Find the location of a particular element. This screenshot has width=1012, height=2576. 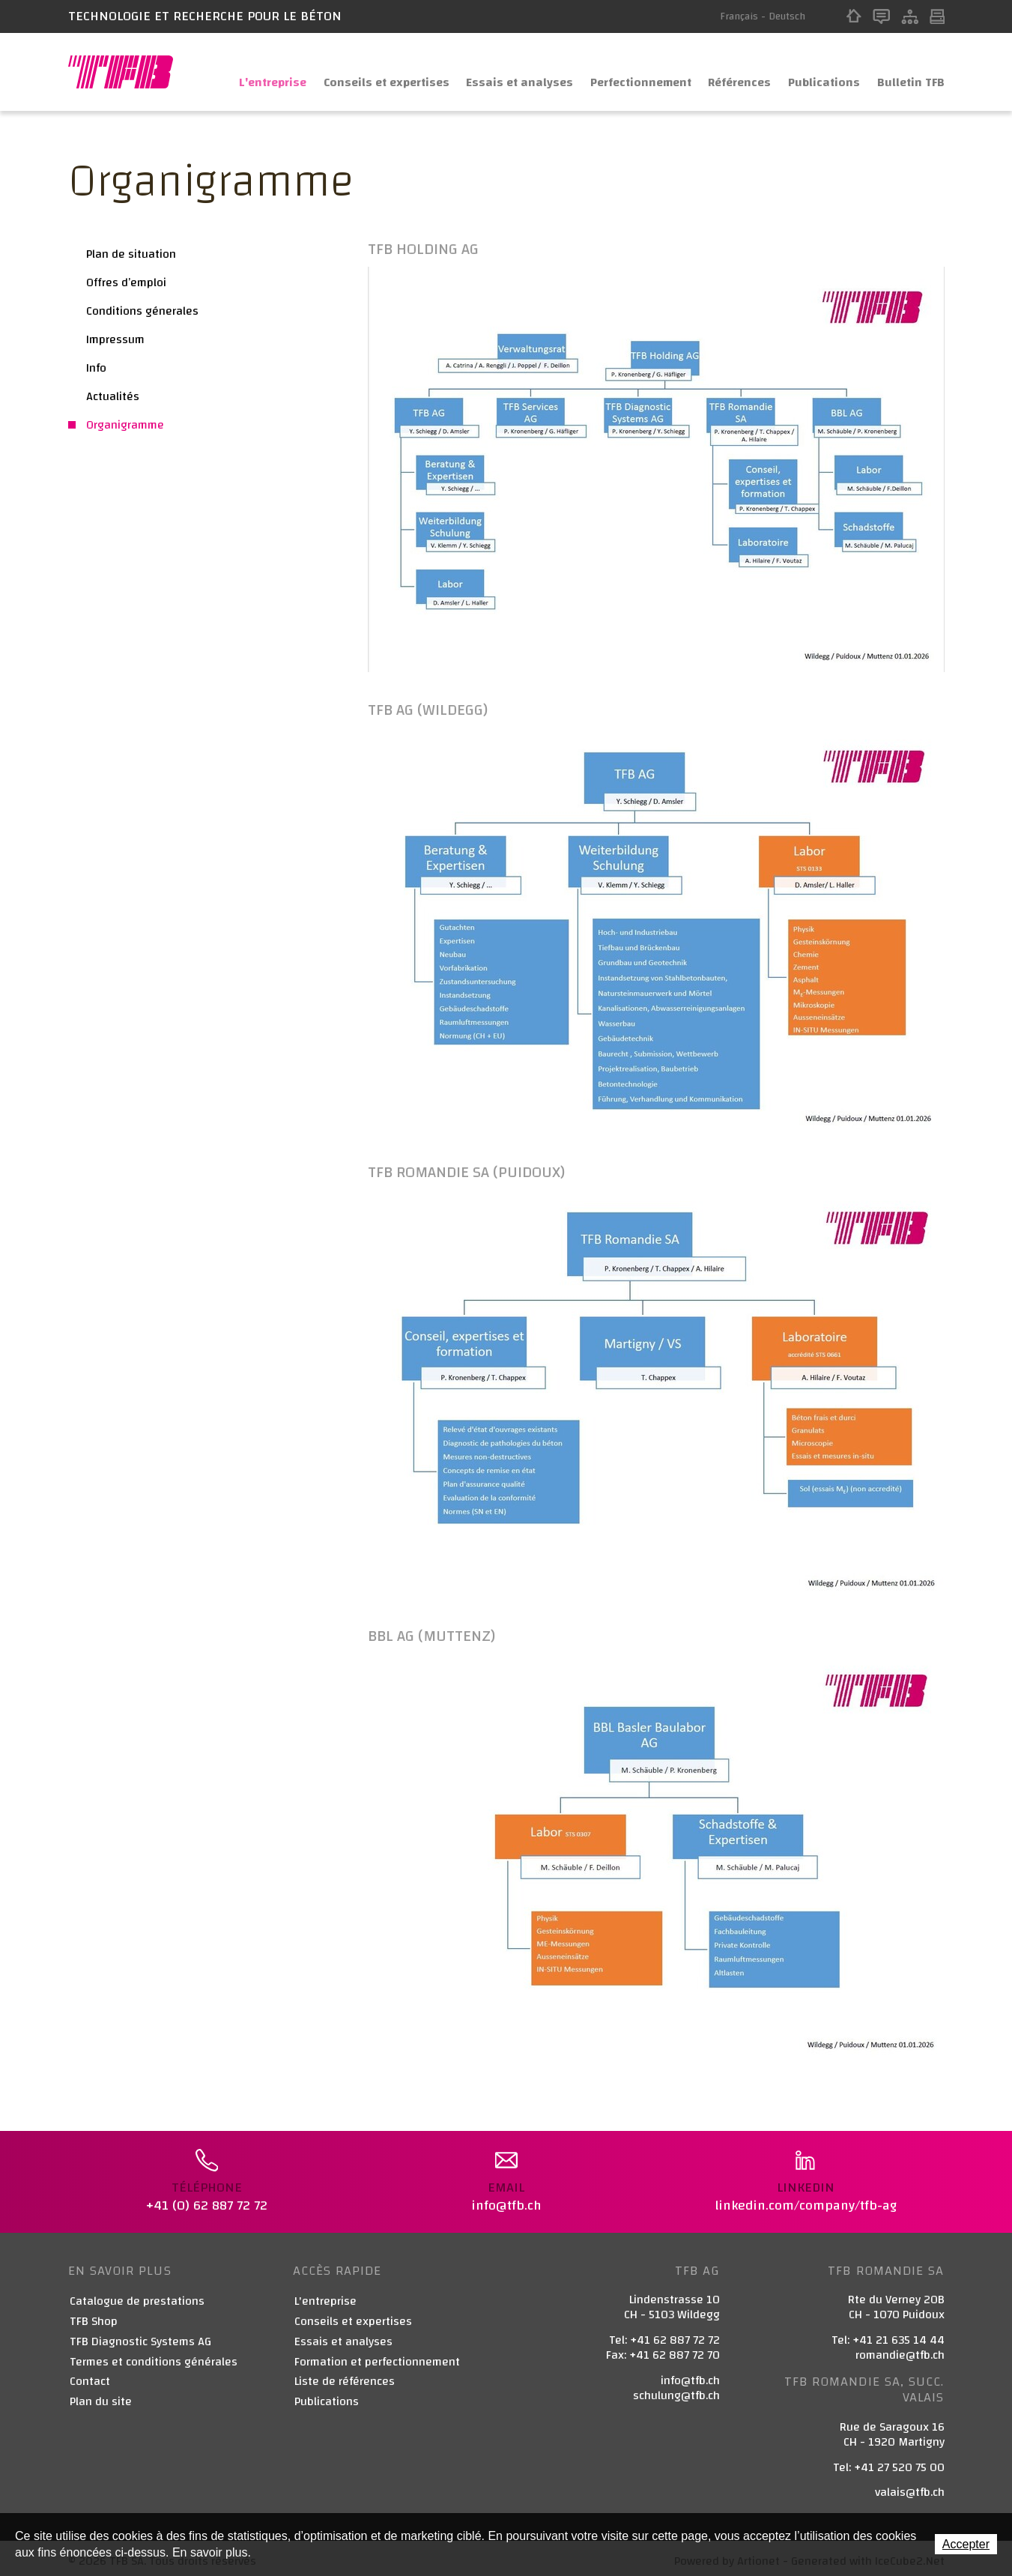

Essais et analyses is located at coordinates (494, 72).